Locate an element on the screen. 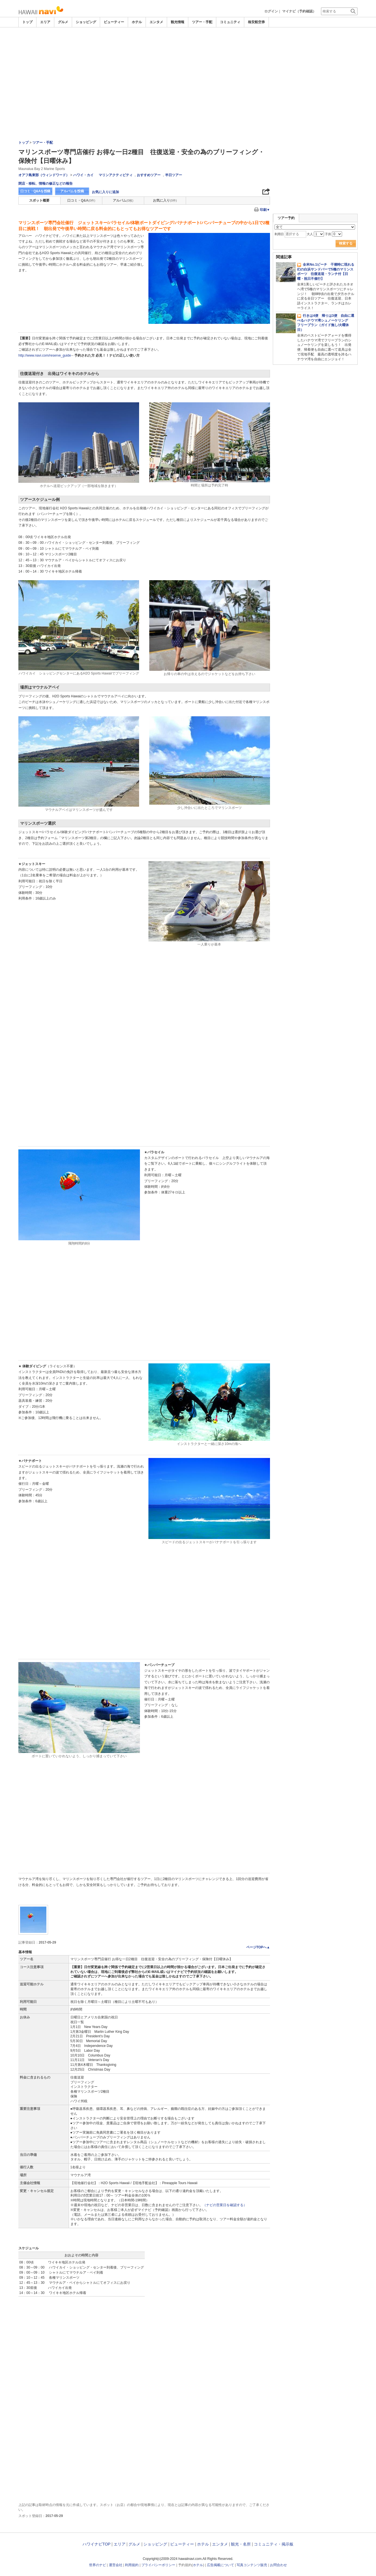 This screenshot has height=2576, width=376. 格安航空券 is located at coordinates (256, 22).